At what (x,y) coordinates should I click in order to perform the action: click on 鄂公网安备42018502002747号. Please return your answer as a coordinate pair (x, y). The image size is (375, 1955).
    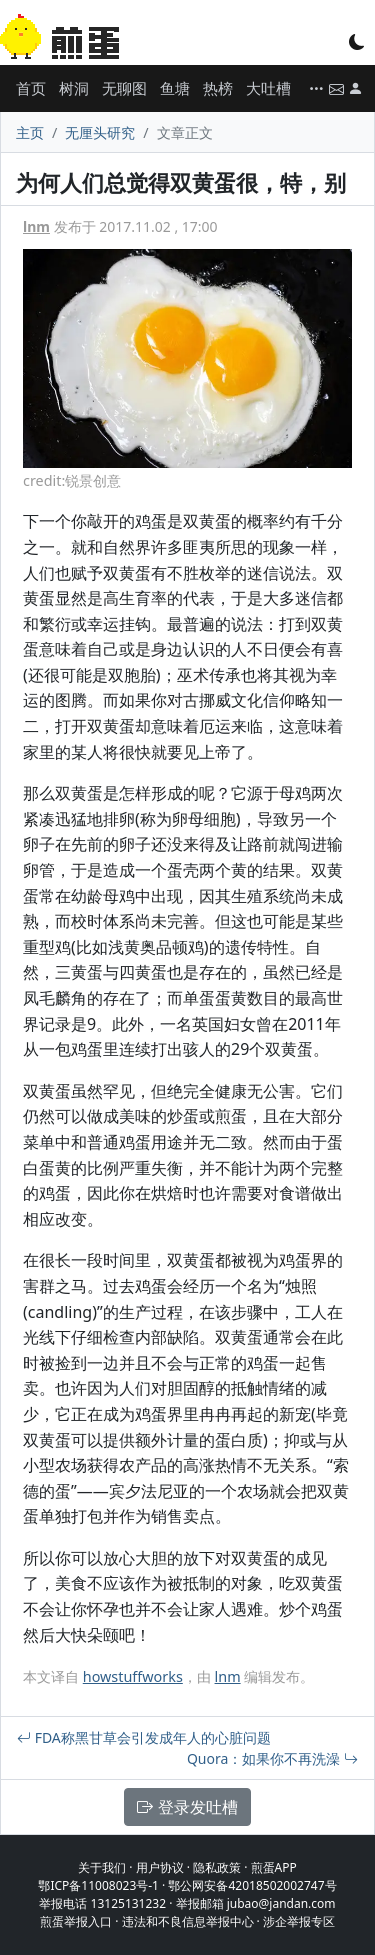
    Looking at the image, I should click on (252, 1885).